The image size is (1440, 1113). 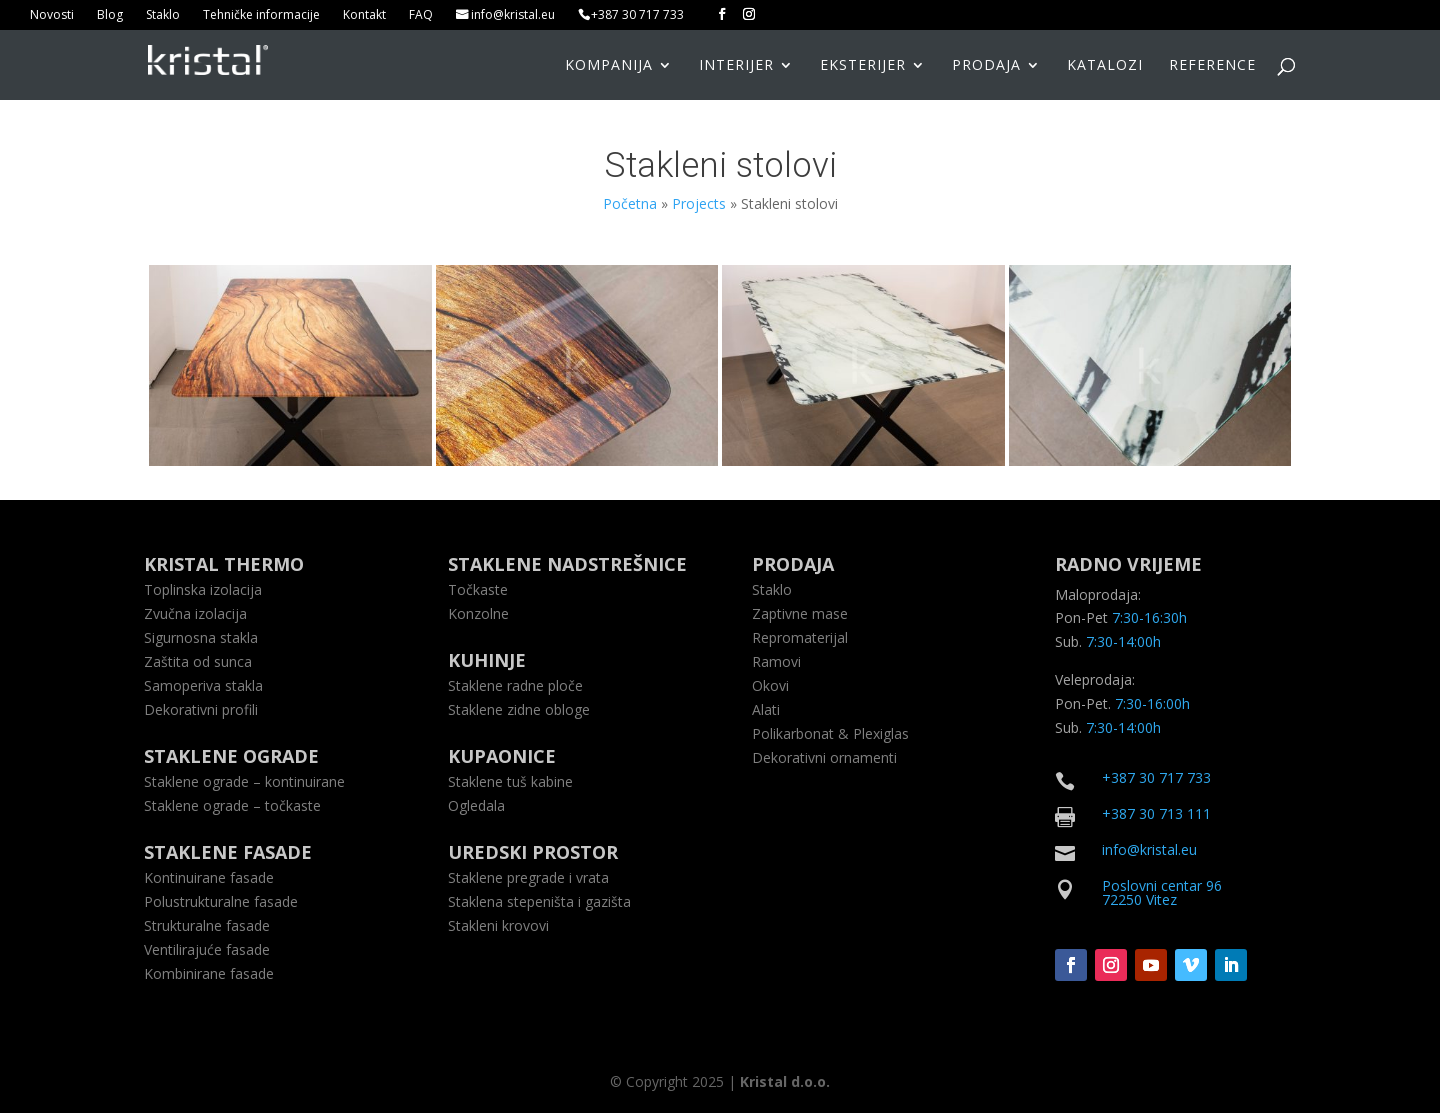 I want to click on Staklene tuš kabine, so click(x=510, y=781).